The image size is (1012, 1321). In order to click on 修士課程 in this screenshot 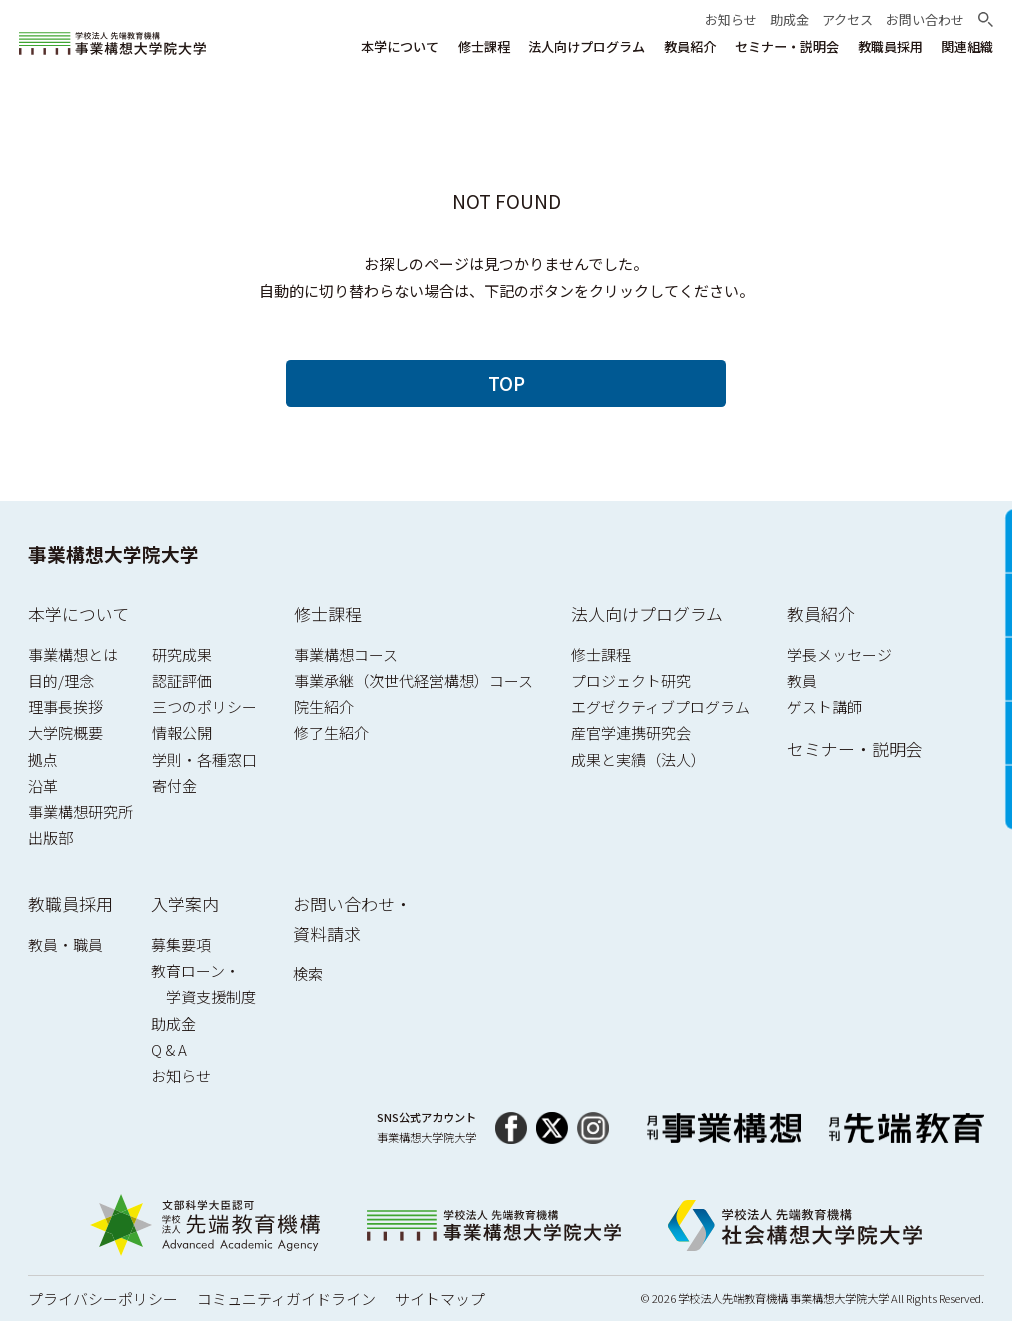, I will do `click(328, 613)`.